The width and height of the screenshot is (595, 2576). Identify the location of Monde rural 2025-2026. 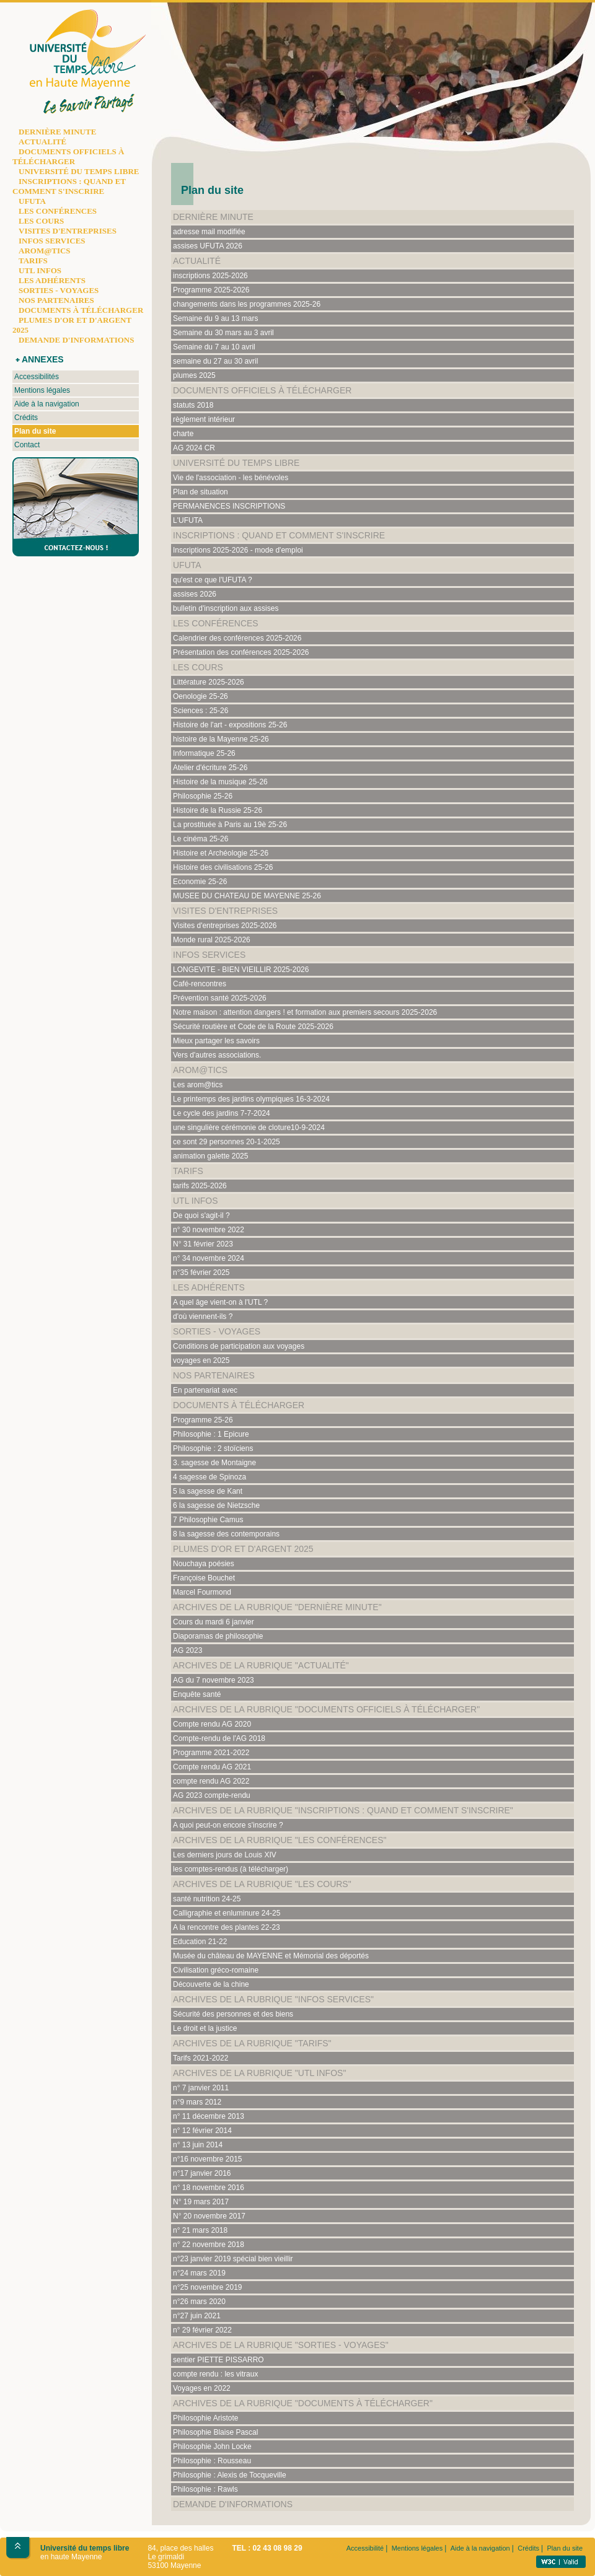
(211, 939).